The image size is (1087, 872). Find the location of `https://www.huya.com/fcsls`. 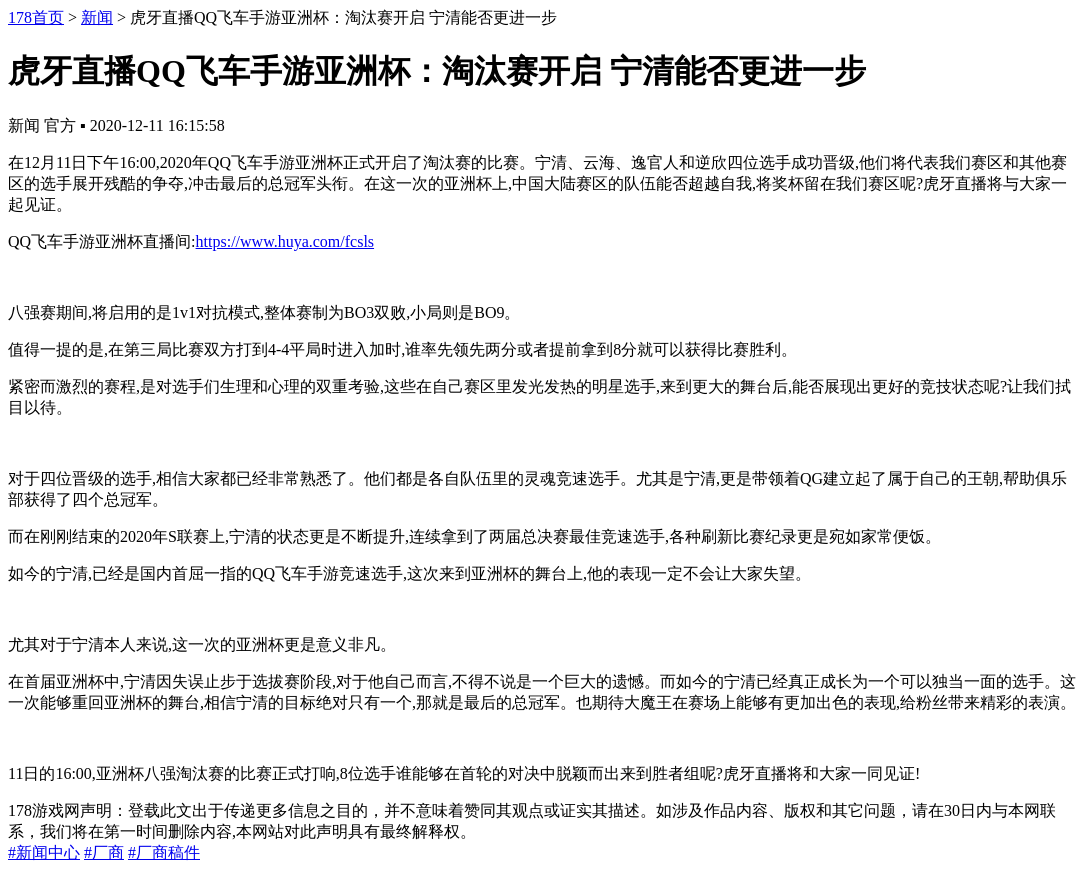

https://www.huya.com/fcsls is located at coordinates (285, 241).